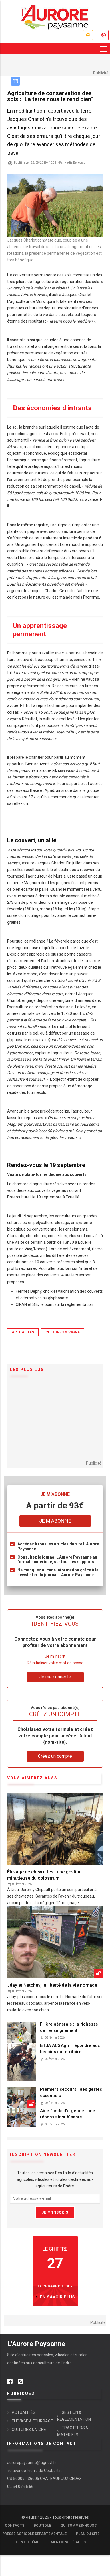 Image resolution: width=110 pixels, height=2576 pixels. Describe the element at coordinates (71, 2092) in the screenshot. I see `Premiers secours : des gestes essentiels` at that location.